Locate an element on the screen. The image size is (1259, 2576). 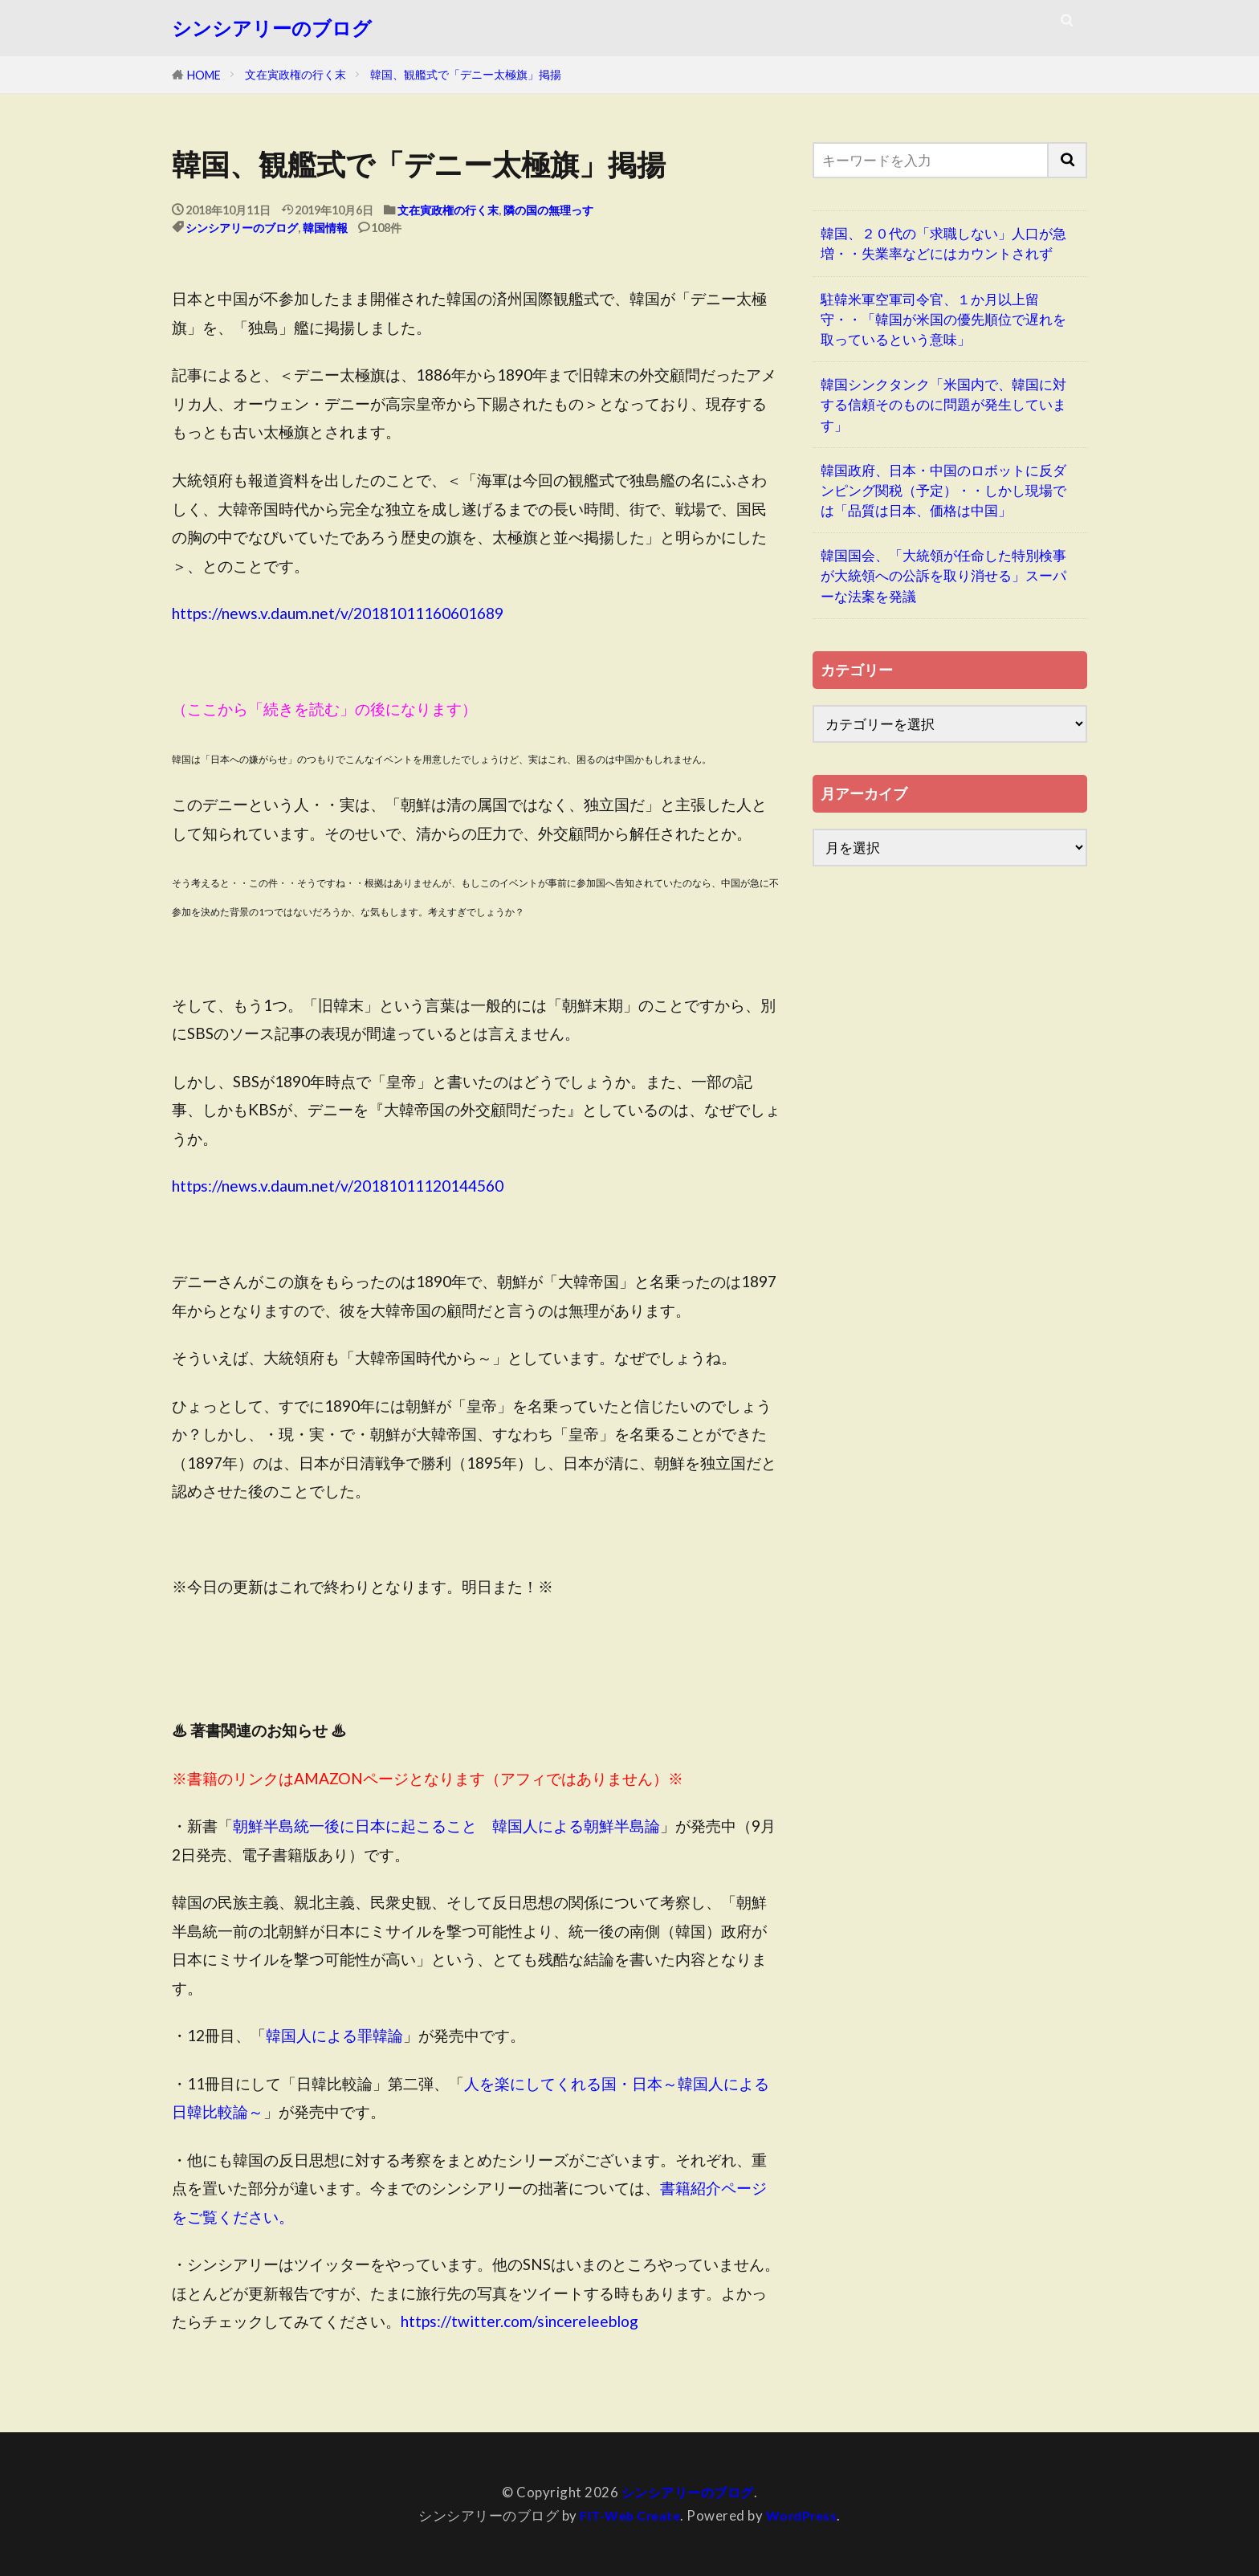
韓国、観艦式で「デニー太極旗」掲揚 is located at coordinates (465, 74).